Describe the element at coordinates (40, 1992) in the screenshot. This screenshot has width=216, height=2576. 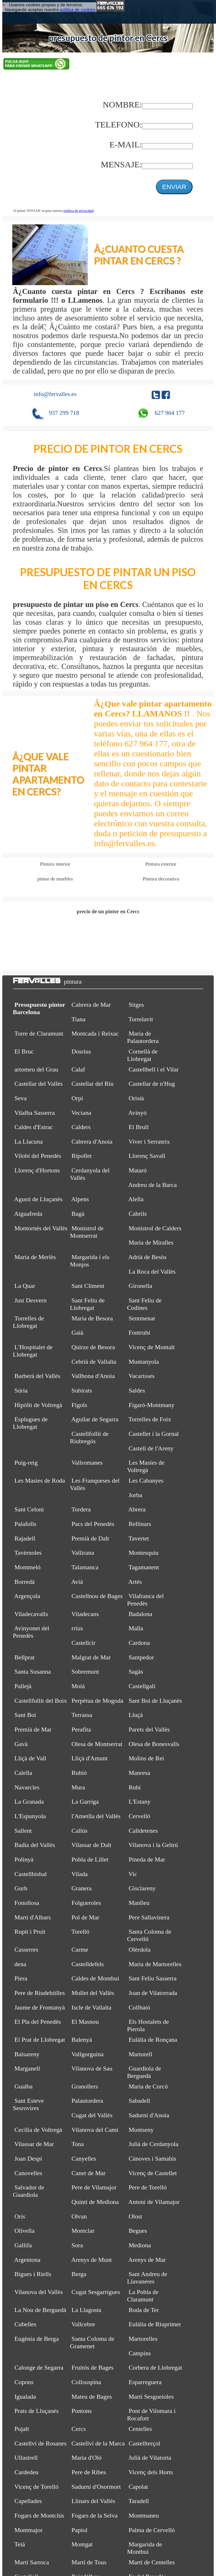
I see `Pere de Riudebitlles` at that location.